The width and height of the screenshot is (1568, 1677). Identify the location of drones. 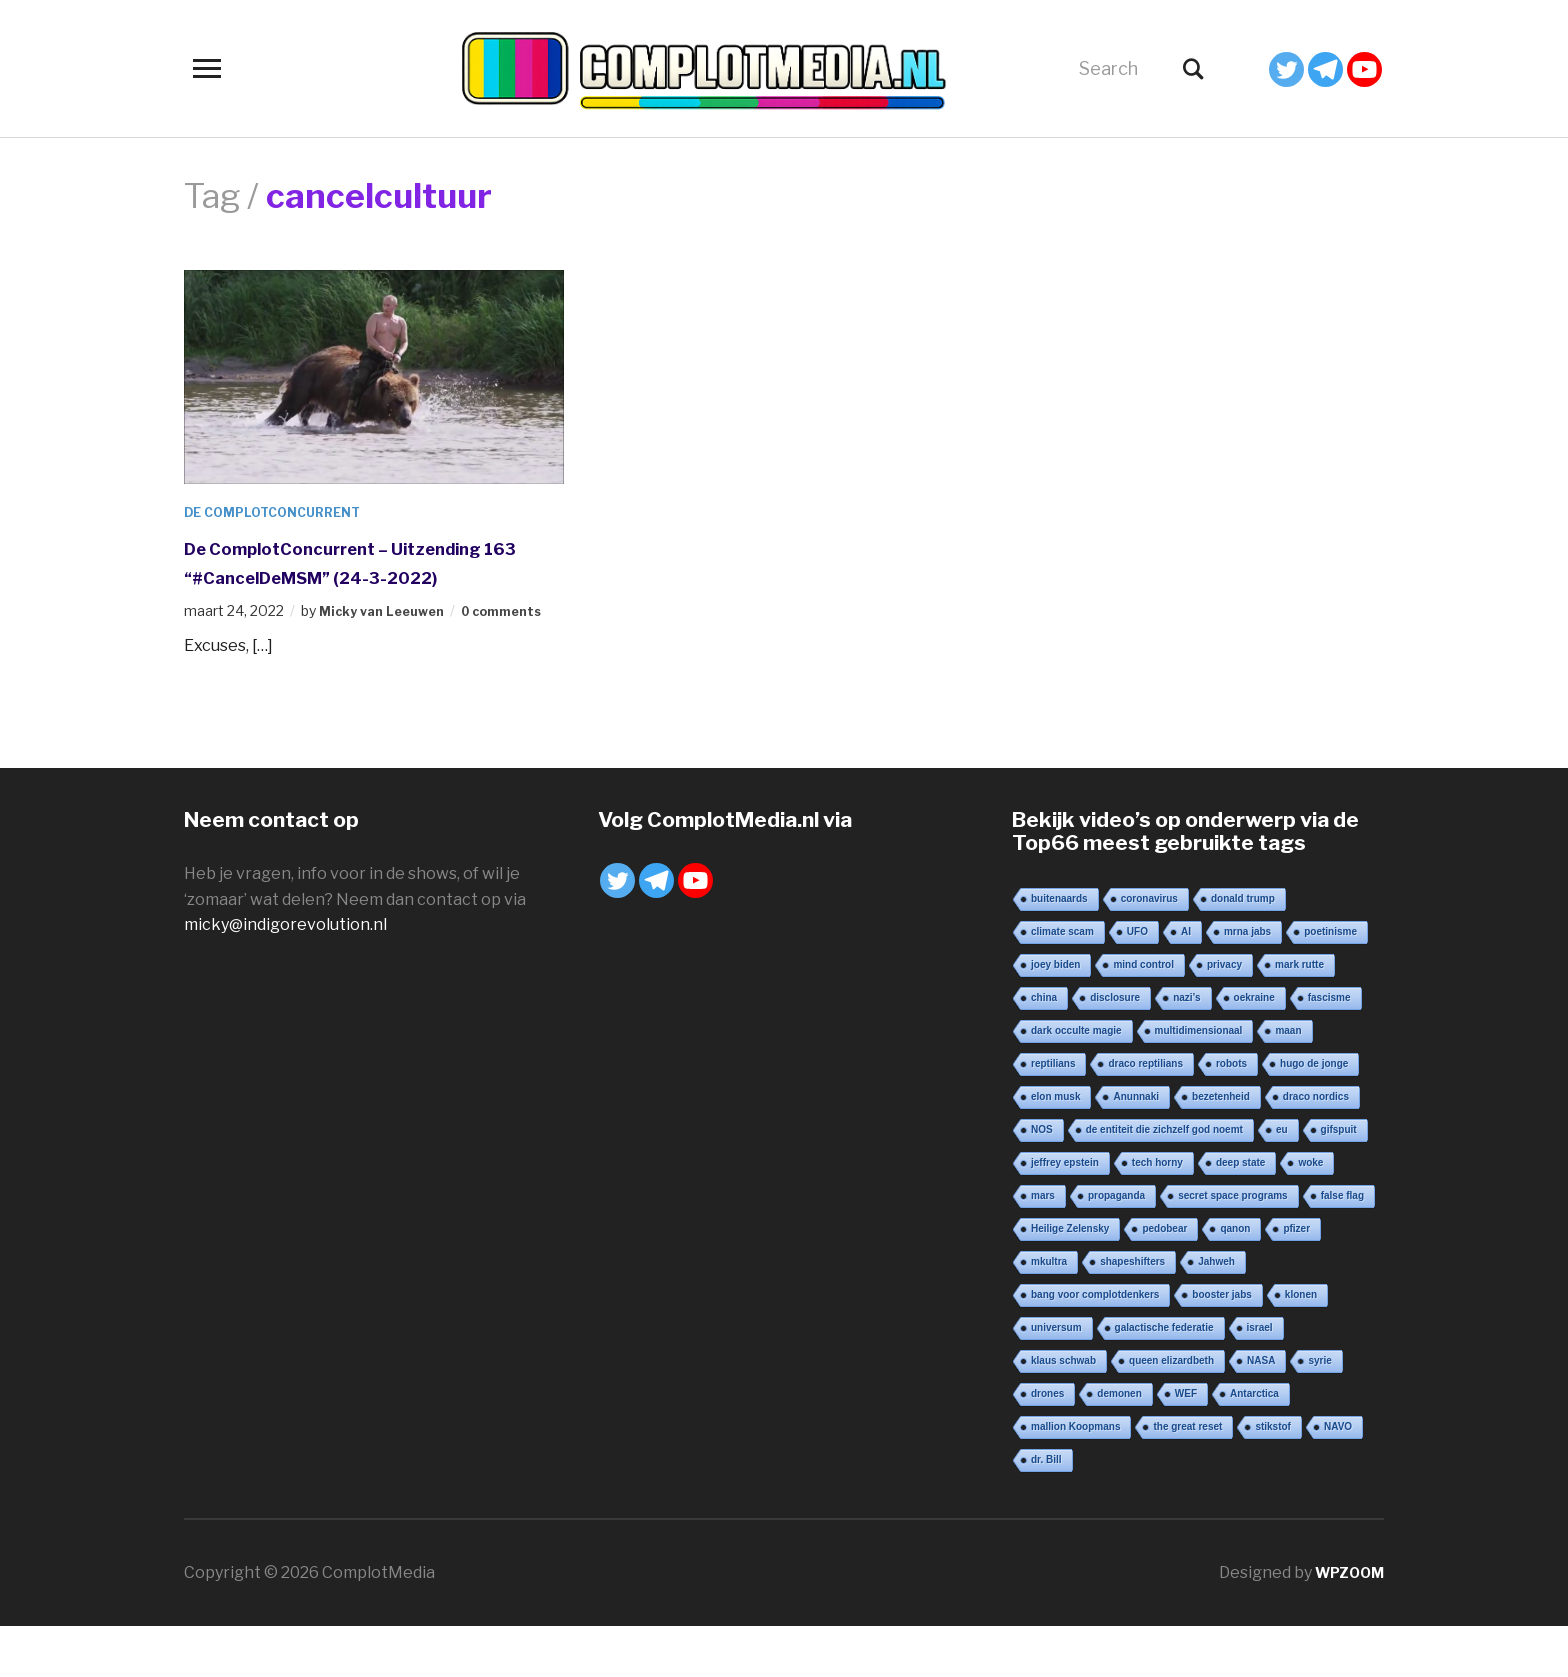
(1047, 1444).